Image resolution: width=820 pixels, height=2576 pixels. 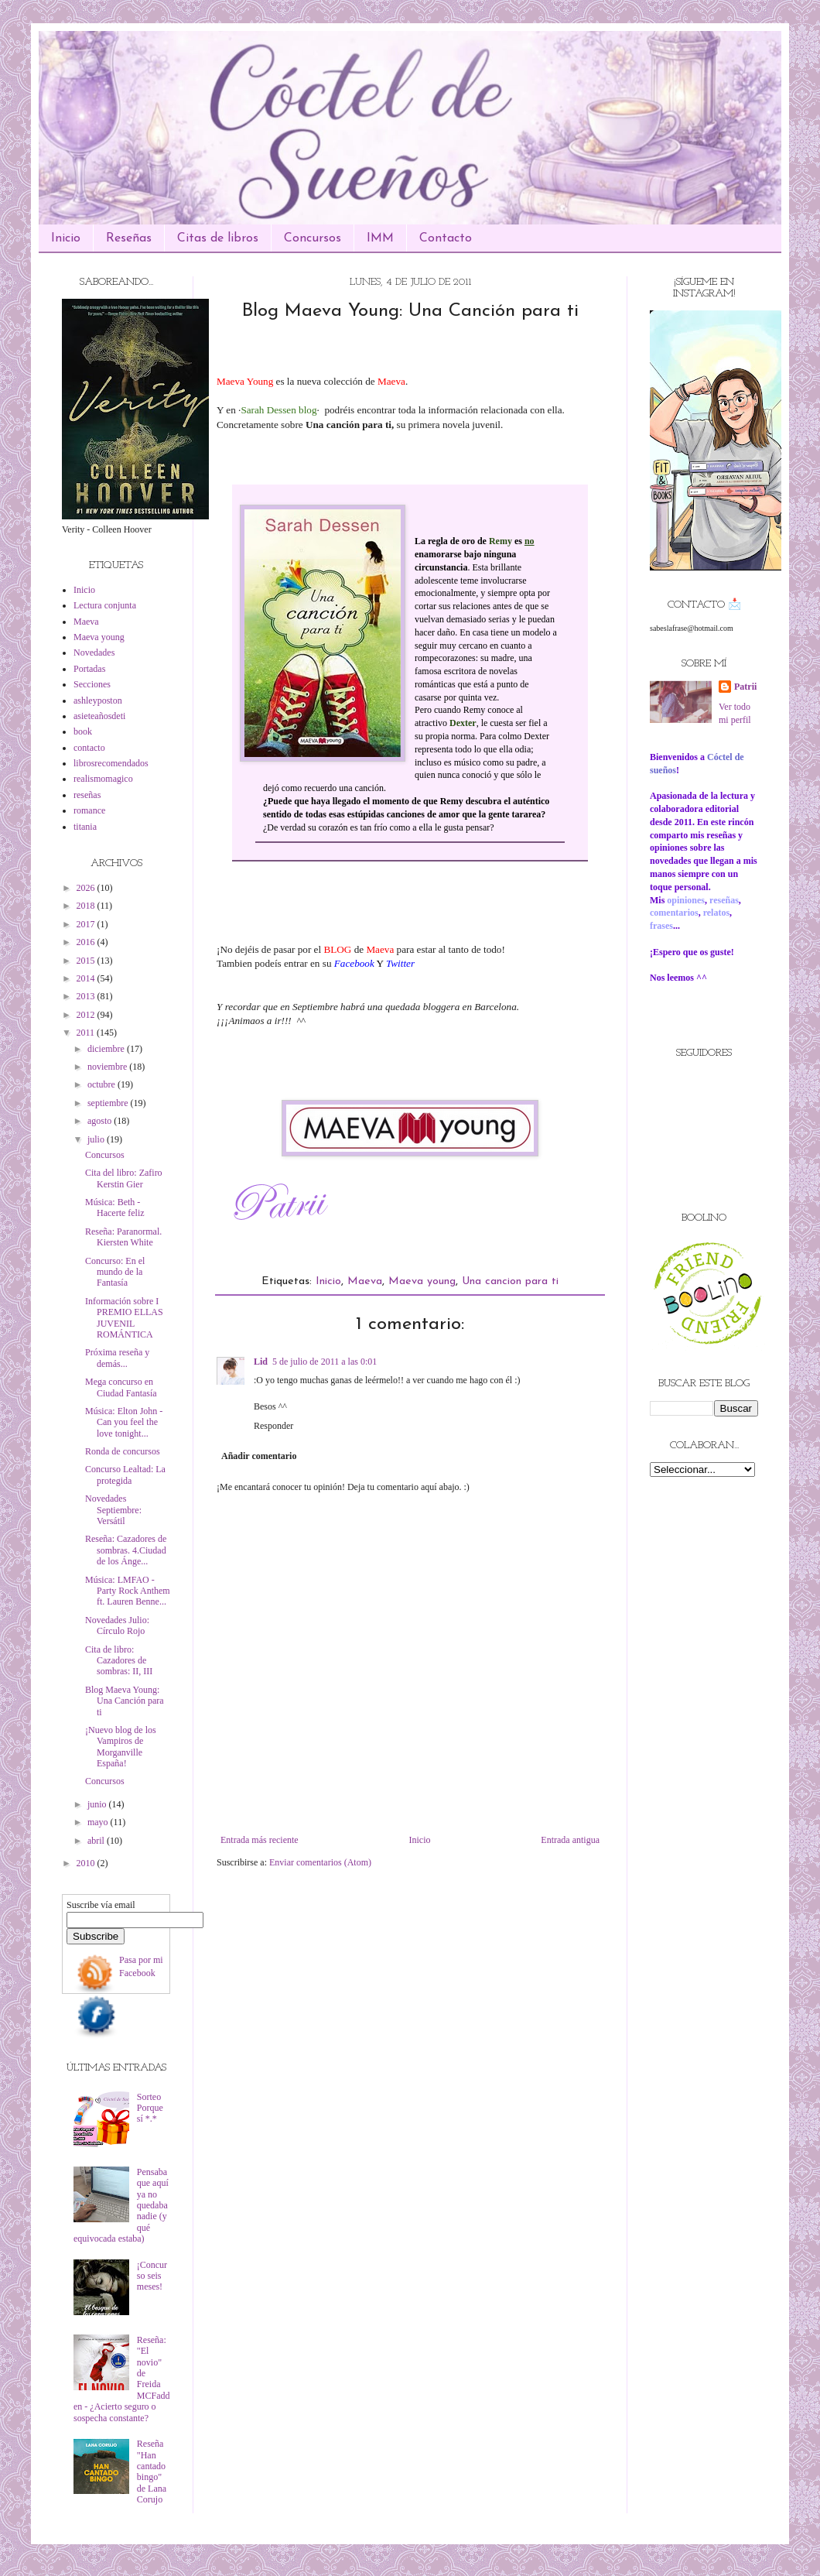 What do you see at coordinates (120, 1747) in the screenshot?
I see `¡Nuevo blog de los Vampiros de Morganville España!` at bounding box center [120, 1747].